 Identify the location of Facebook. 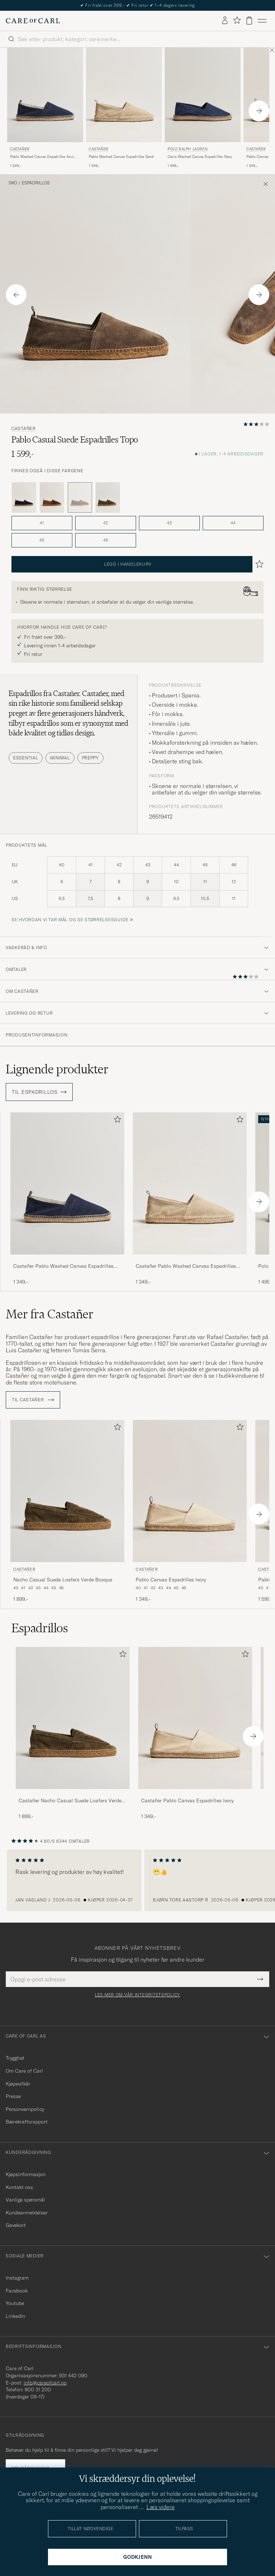
(17, 2290).